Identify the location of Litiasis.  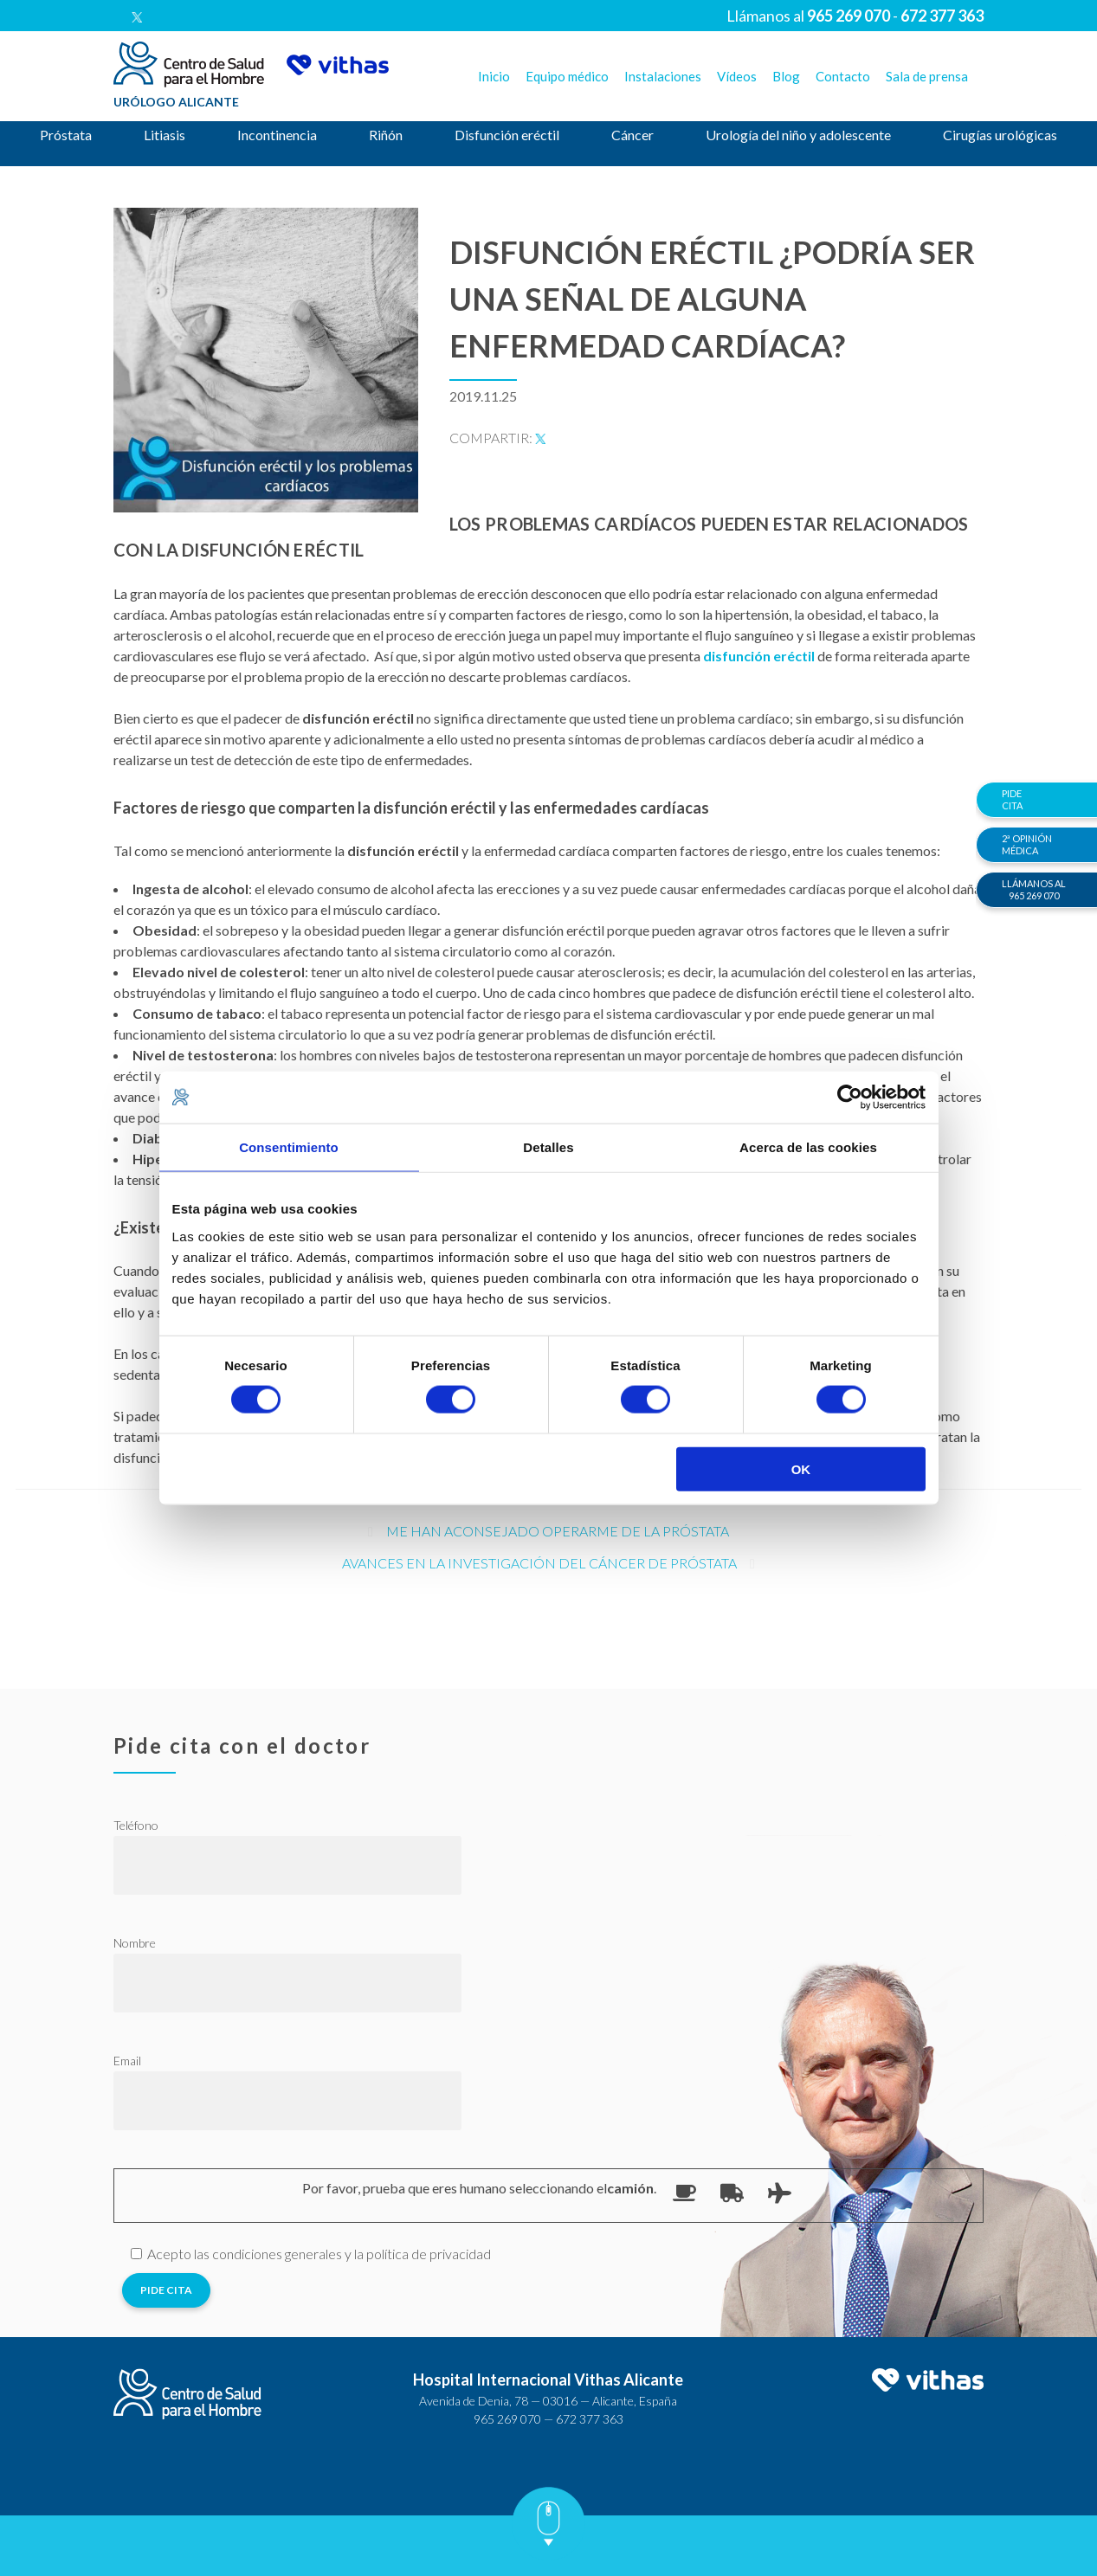
(164, 134).